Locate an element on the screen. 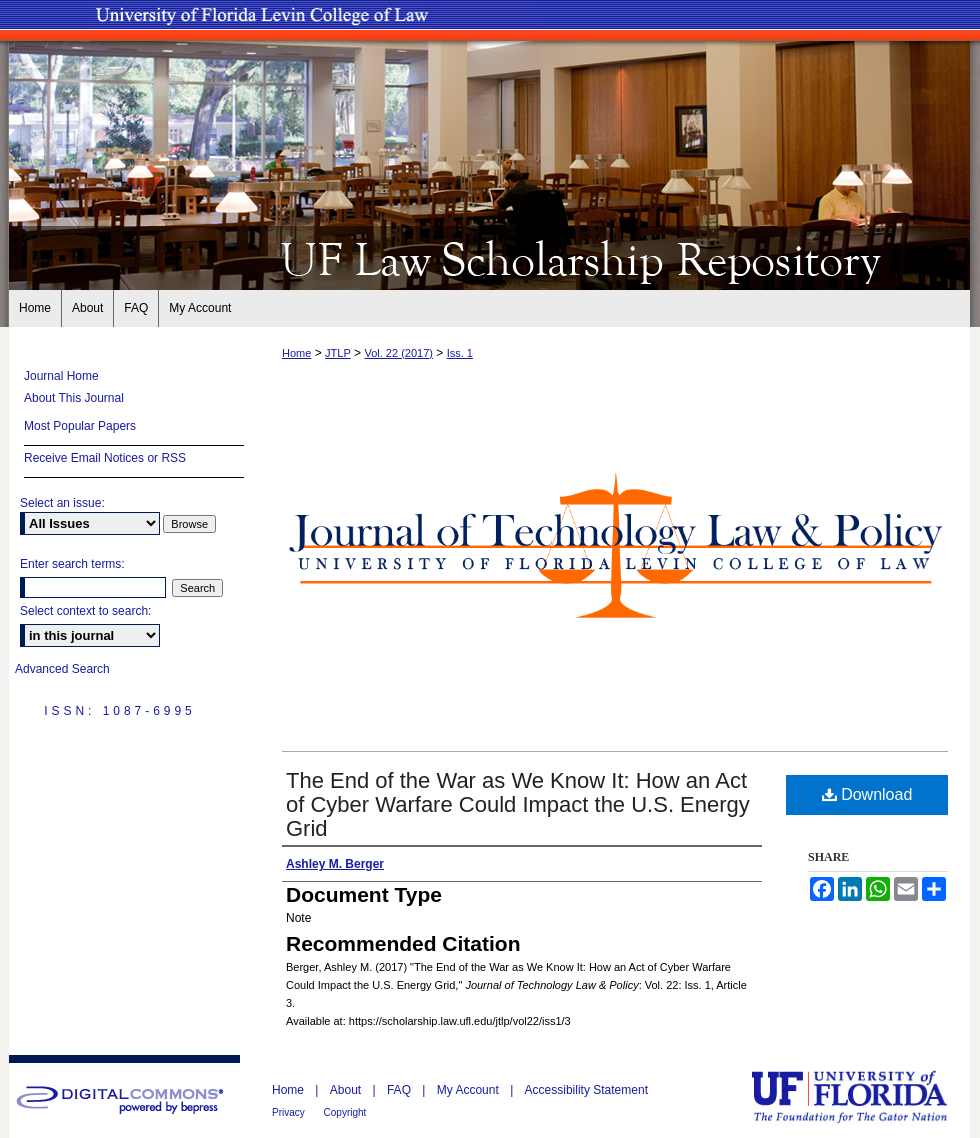 The height and width of the screenshot is (1138, 980). Most Popular Papers is located at coordinates (80, 426).